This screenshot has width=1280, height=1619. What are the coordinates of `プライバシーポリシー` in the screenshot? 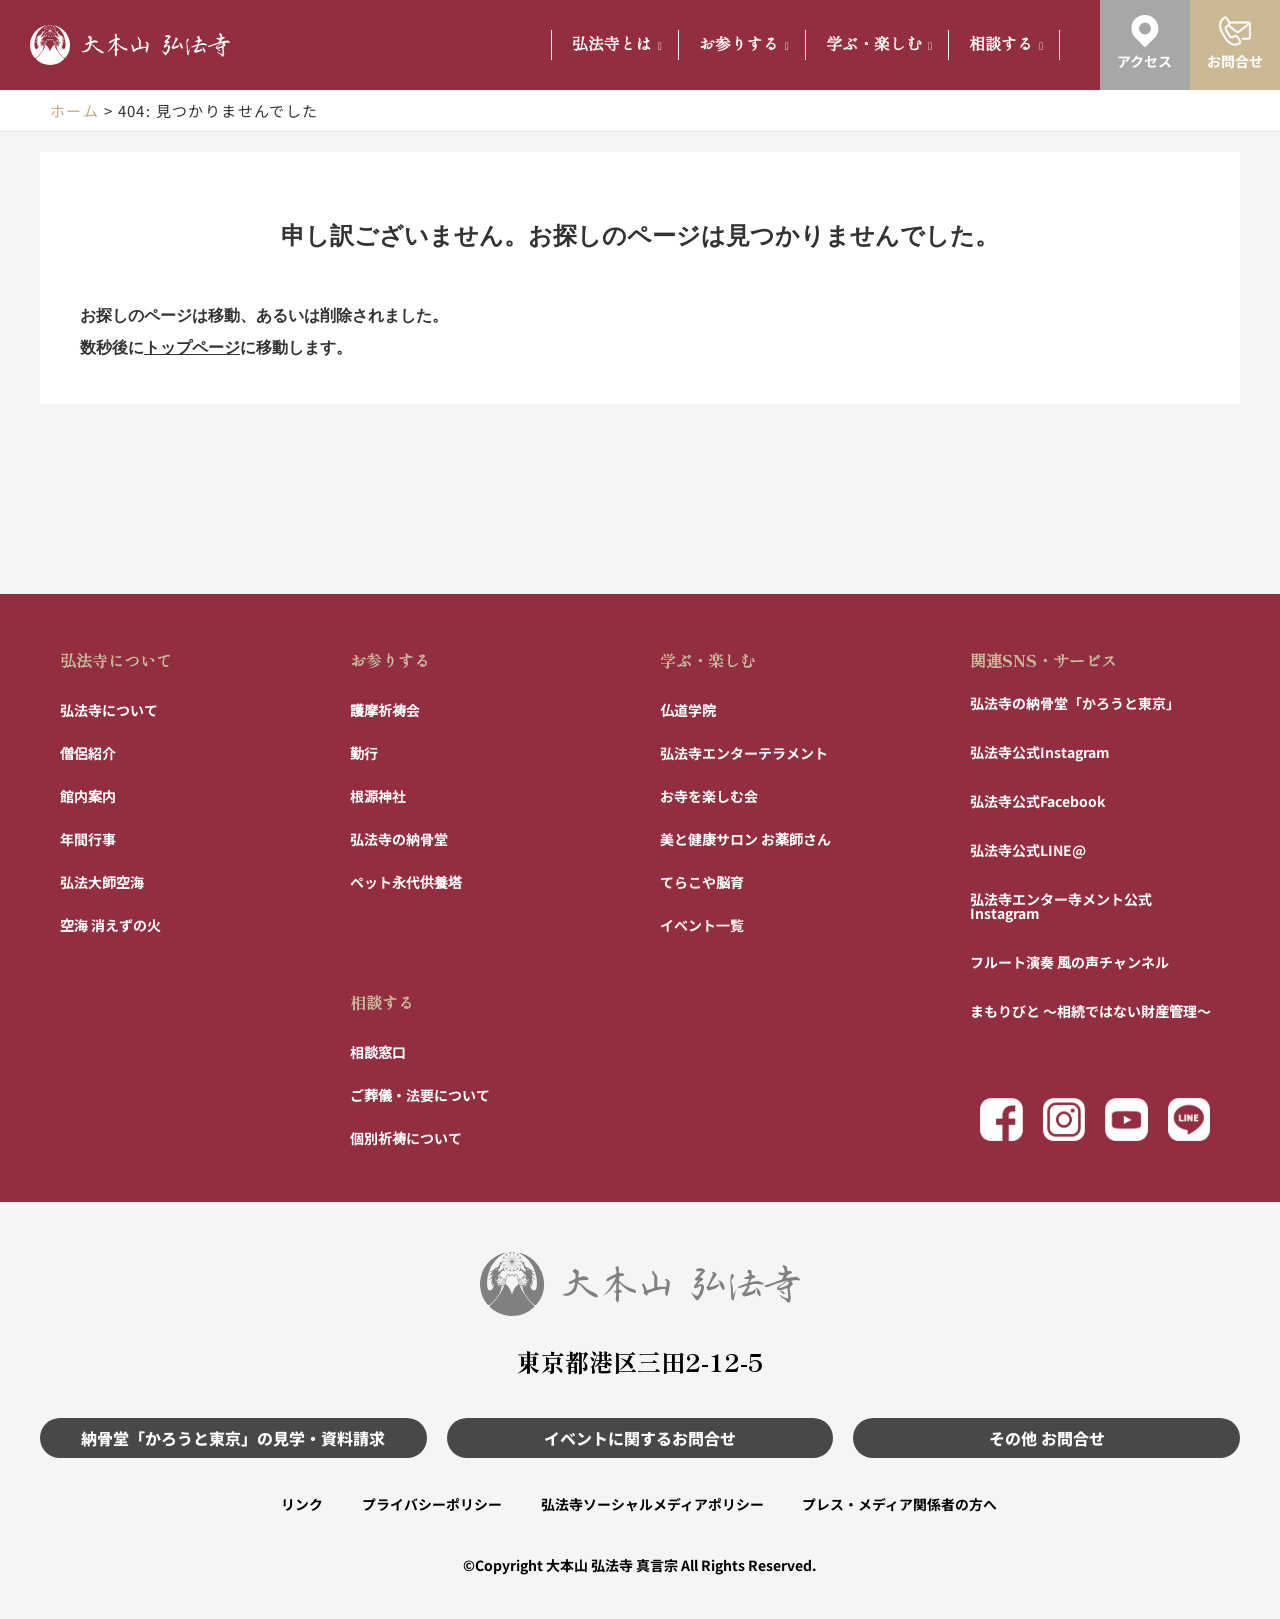 It's located at (431, 1504).